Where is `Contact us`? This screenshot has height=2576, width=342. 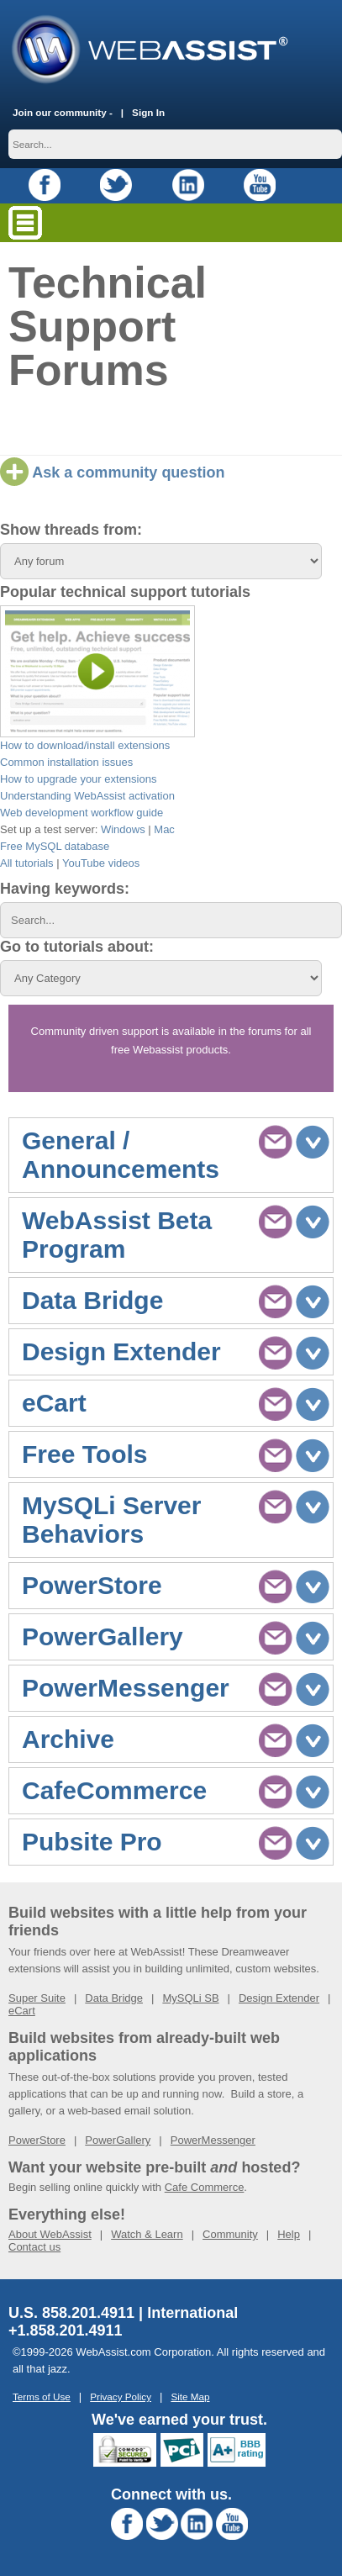
Contact us is located at coordinates (34, 2247).